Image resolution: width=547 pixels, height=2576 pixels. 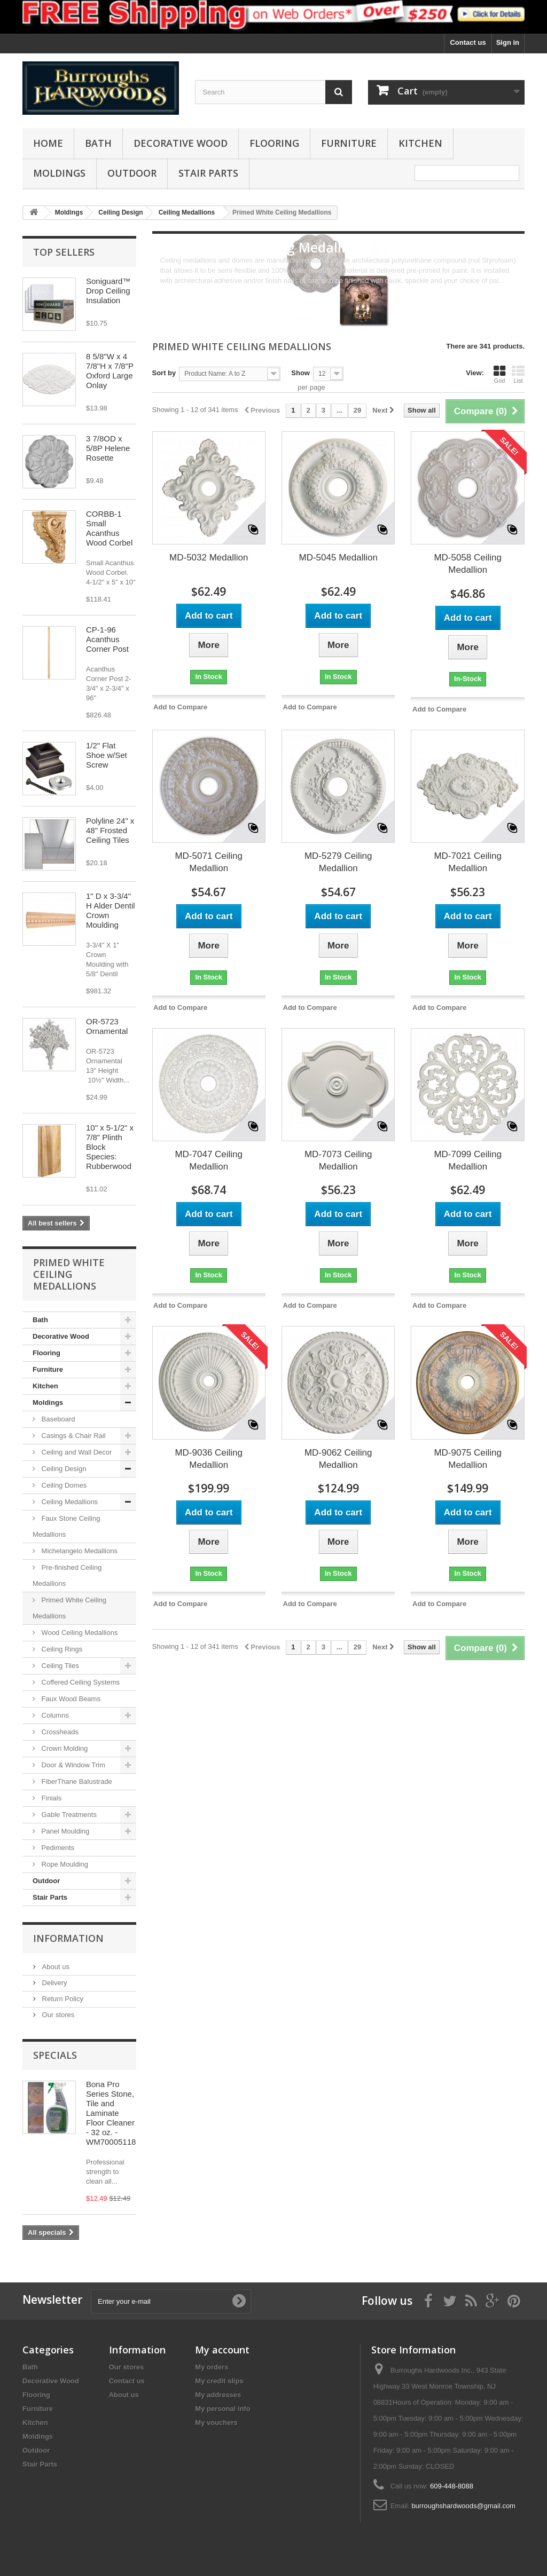 What do you see at coordinates (57, 2015) in the screenshot?
I see `Our stores` at bounding box center [57, 2015].